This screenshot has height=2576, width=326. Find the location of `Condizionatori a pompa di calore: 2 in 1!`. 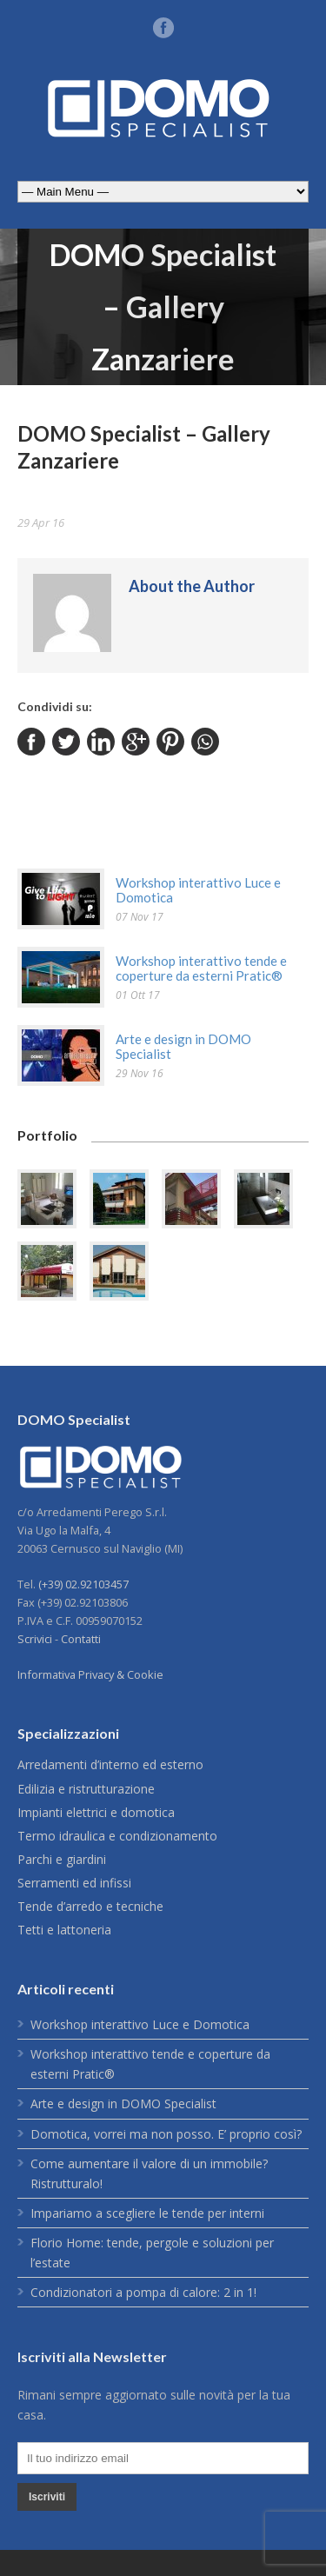

Condizionatori a pompa di calore: 2 in 1! is located at coordinates (143, 2292).